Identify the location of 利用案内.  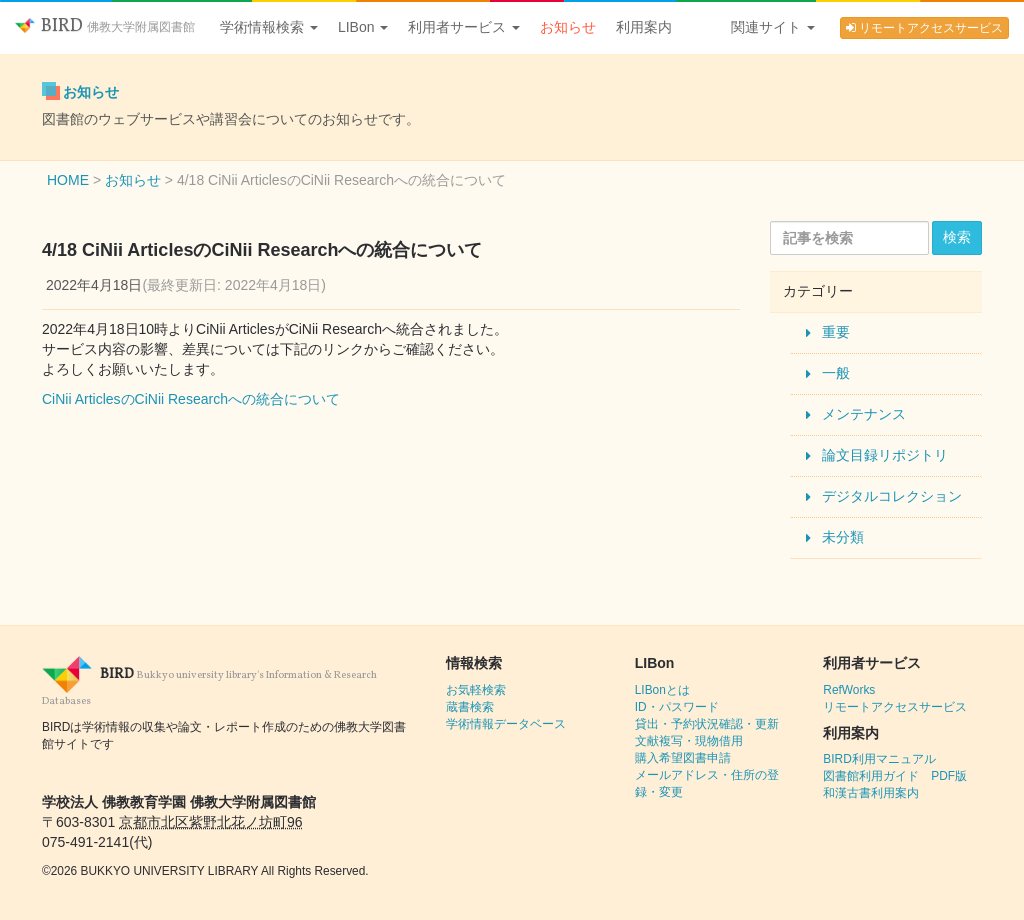
(644, 27).